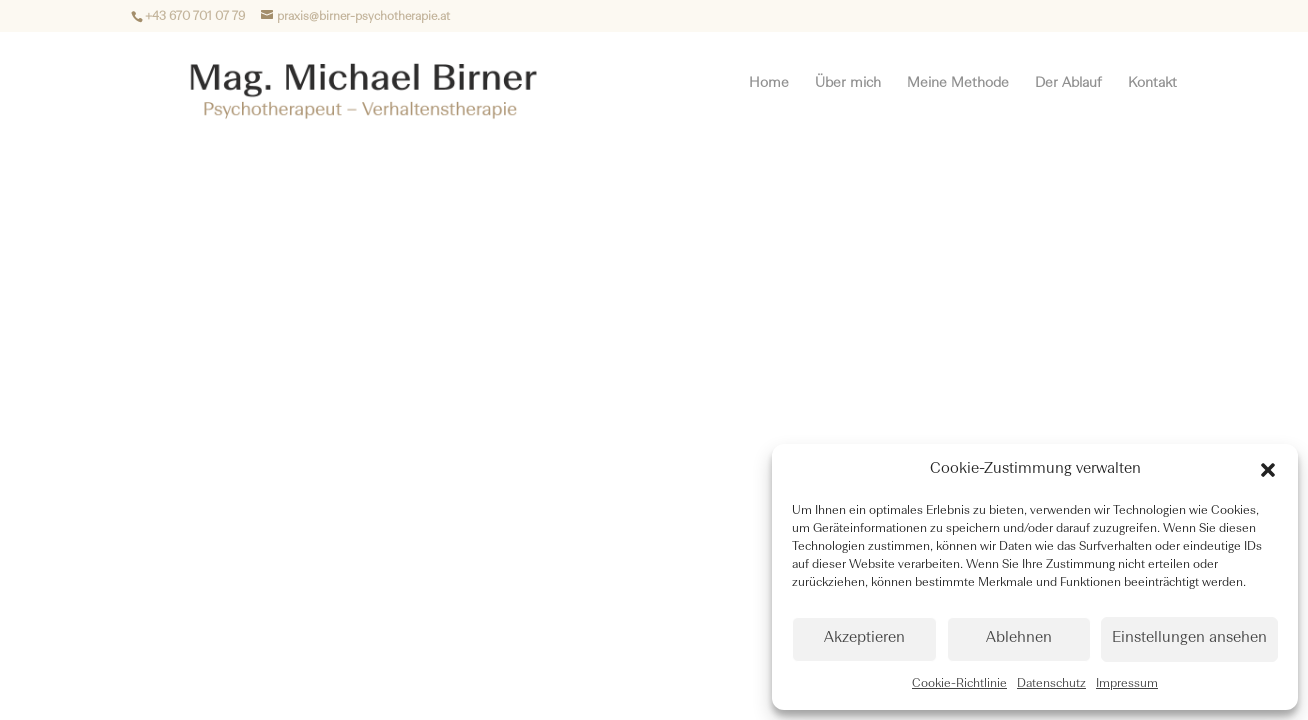 The height and width of the screenshot is (720, 1308). Describe the element at coordinates (864, 638) in the screenshot. I see `Akzeptieren` at that location.